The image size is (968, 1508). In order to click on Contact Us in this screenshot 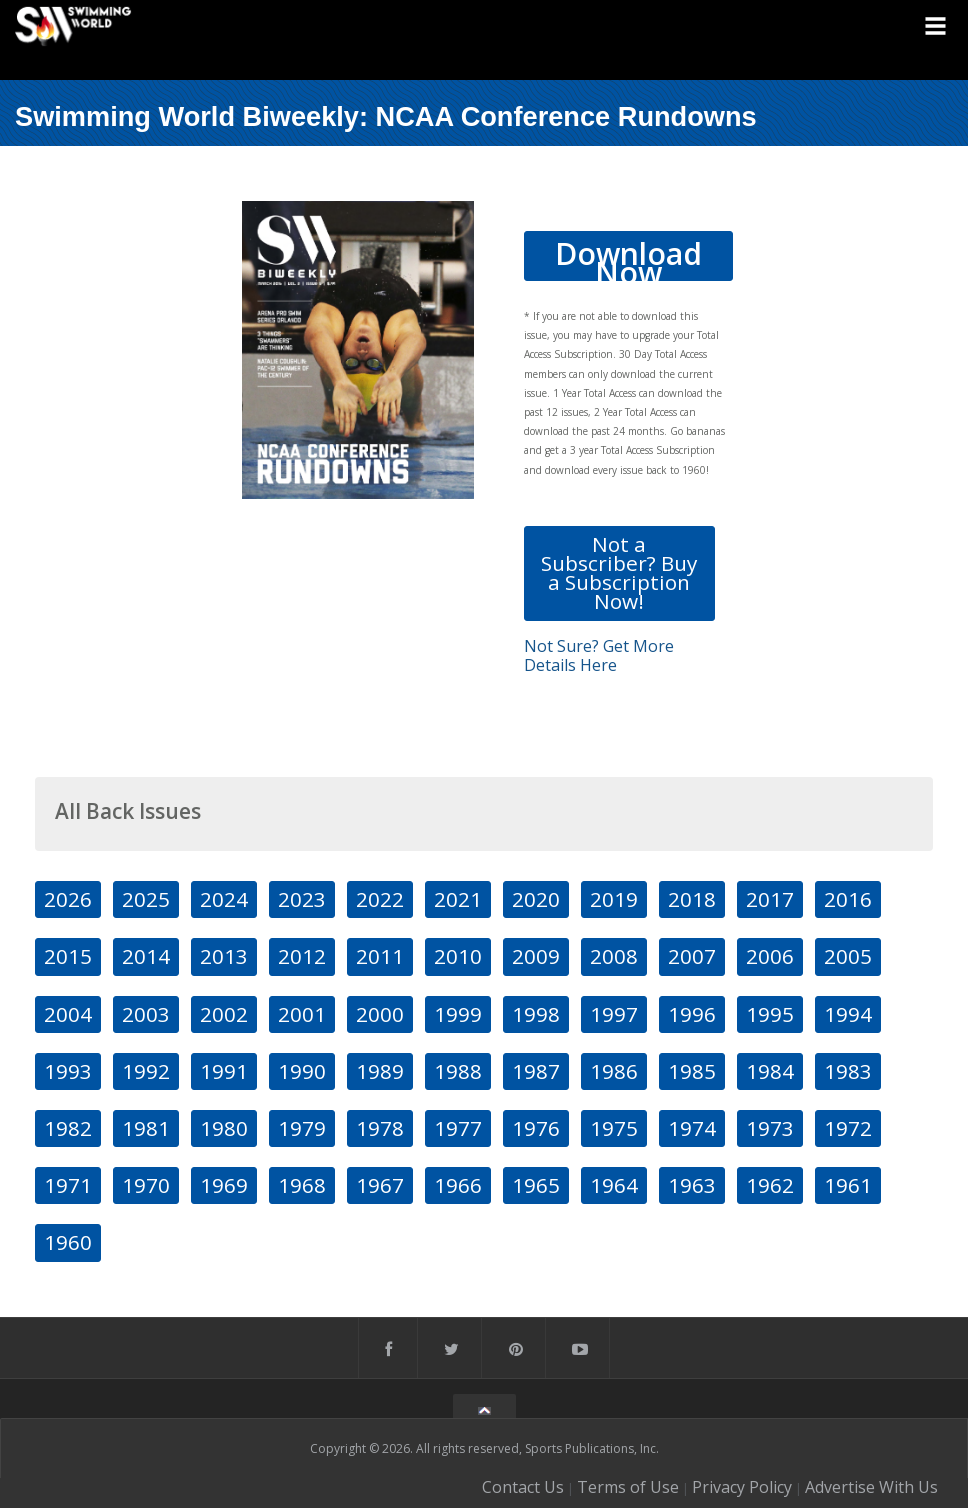, I will do `click(523, 1487)`.